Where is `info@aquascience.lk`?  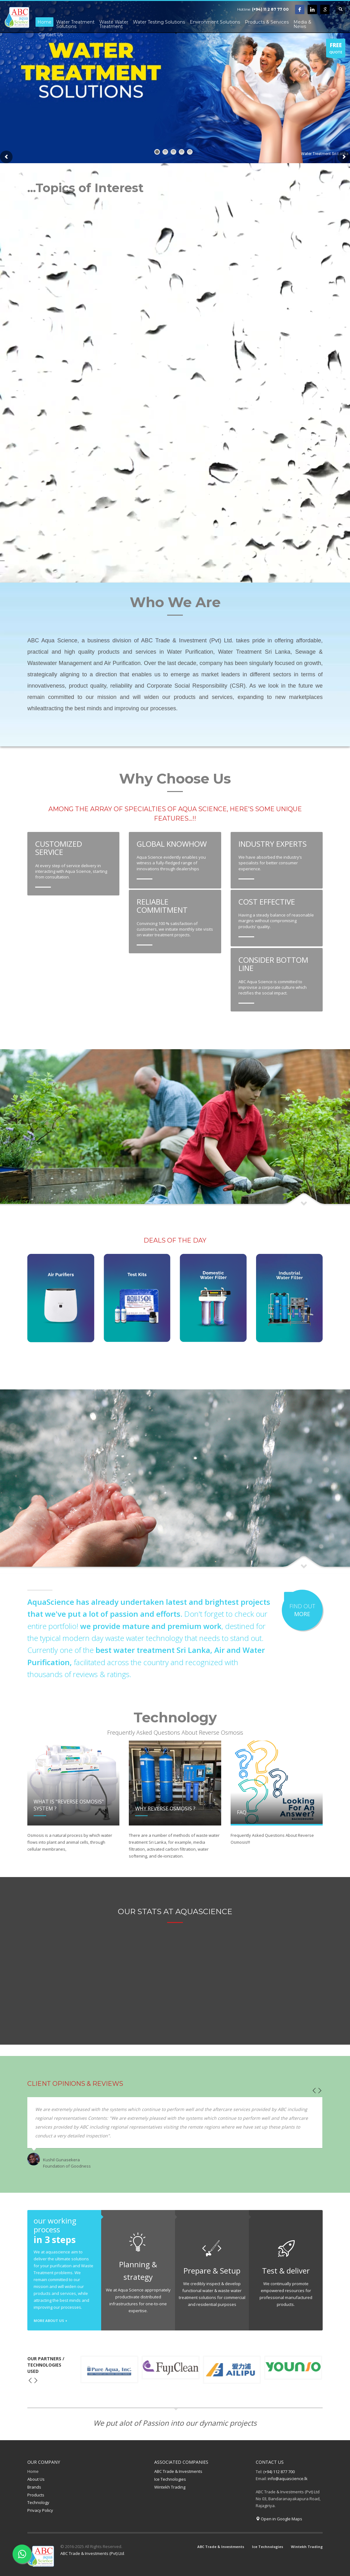
info@aquascience.lk is located at coordinates (288, 2478).